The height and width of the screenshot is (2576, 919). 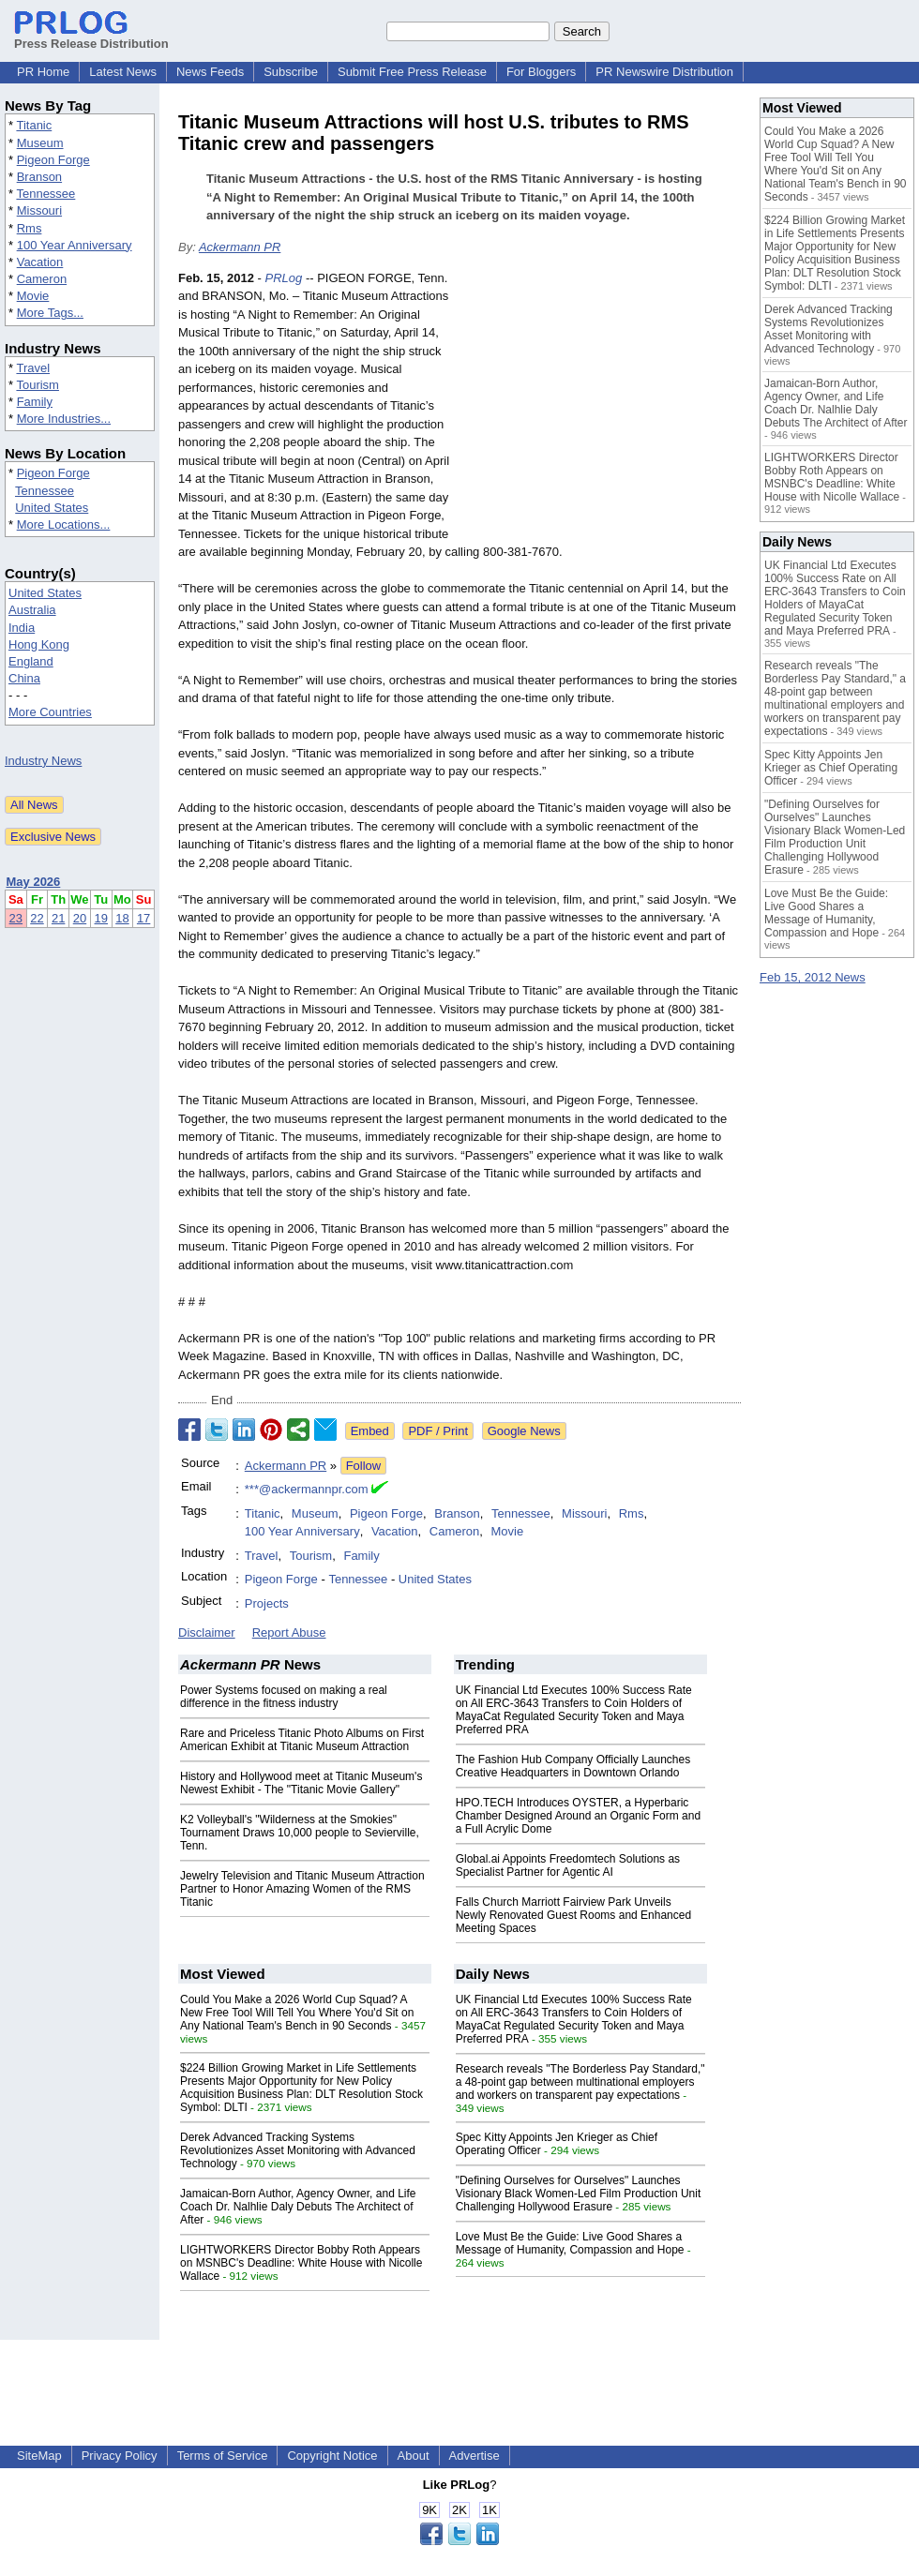 I want to click on About, so click(x=413, y=2456).